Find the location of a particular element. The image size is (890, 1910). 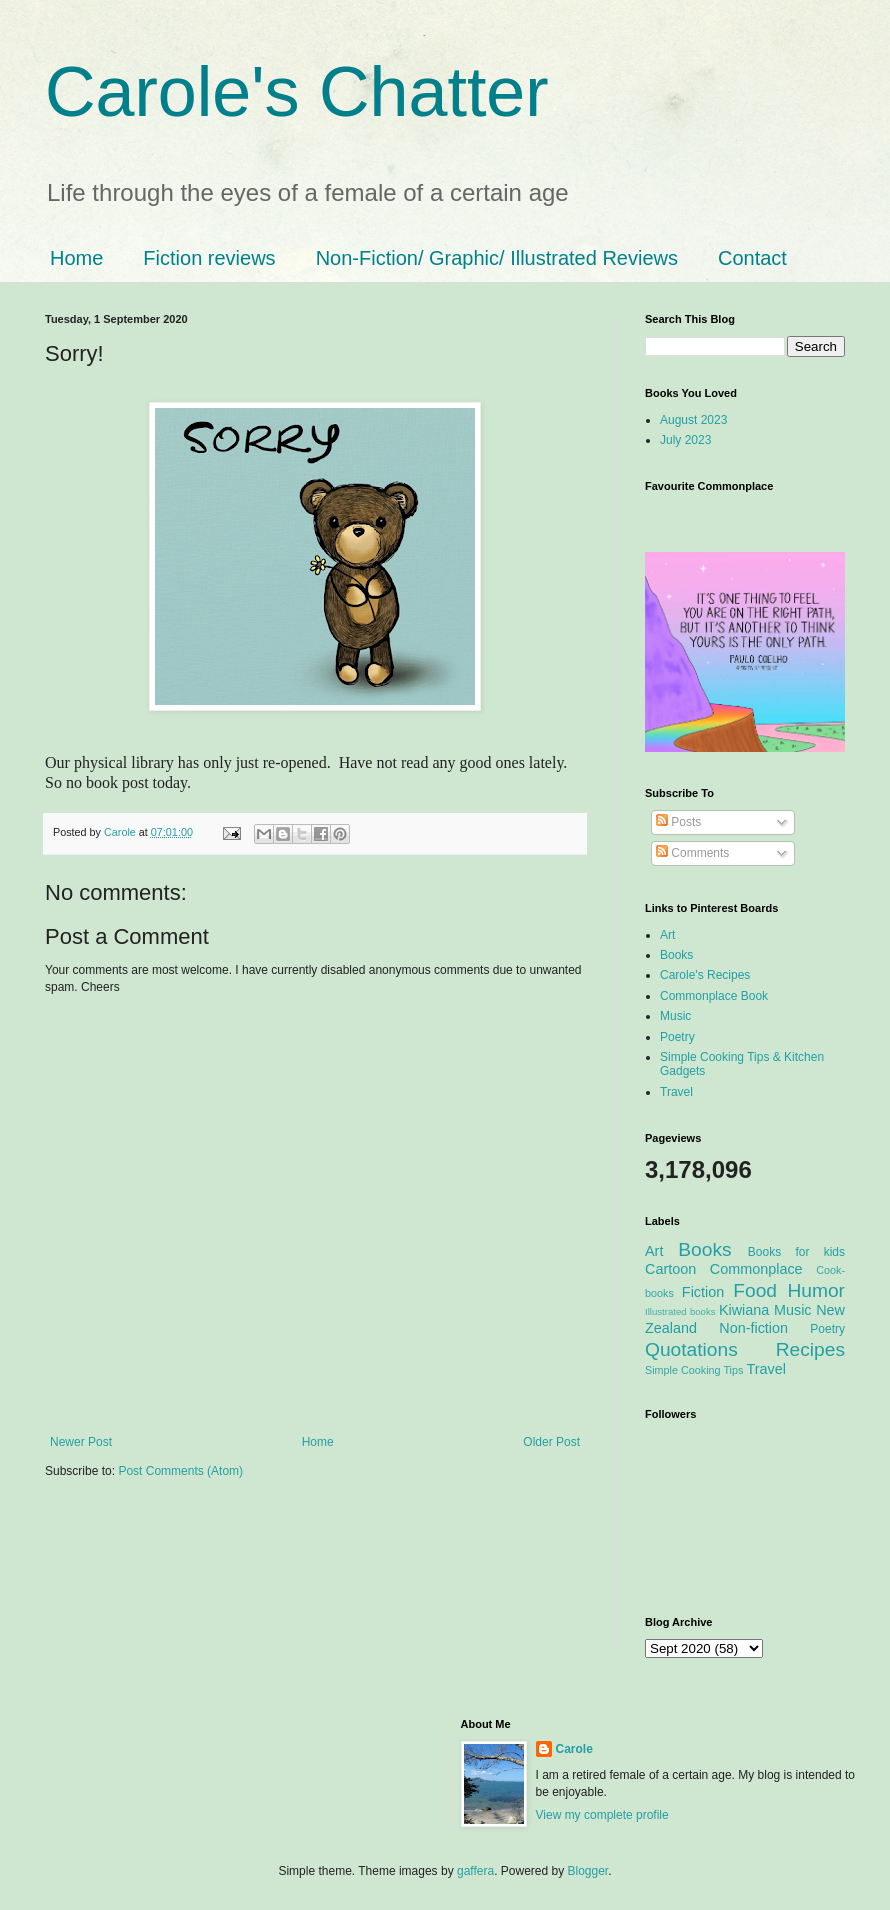

Cartoon is located at coordinates (670, 1269).